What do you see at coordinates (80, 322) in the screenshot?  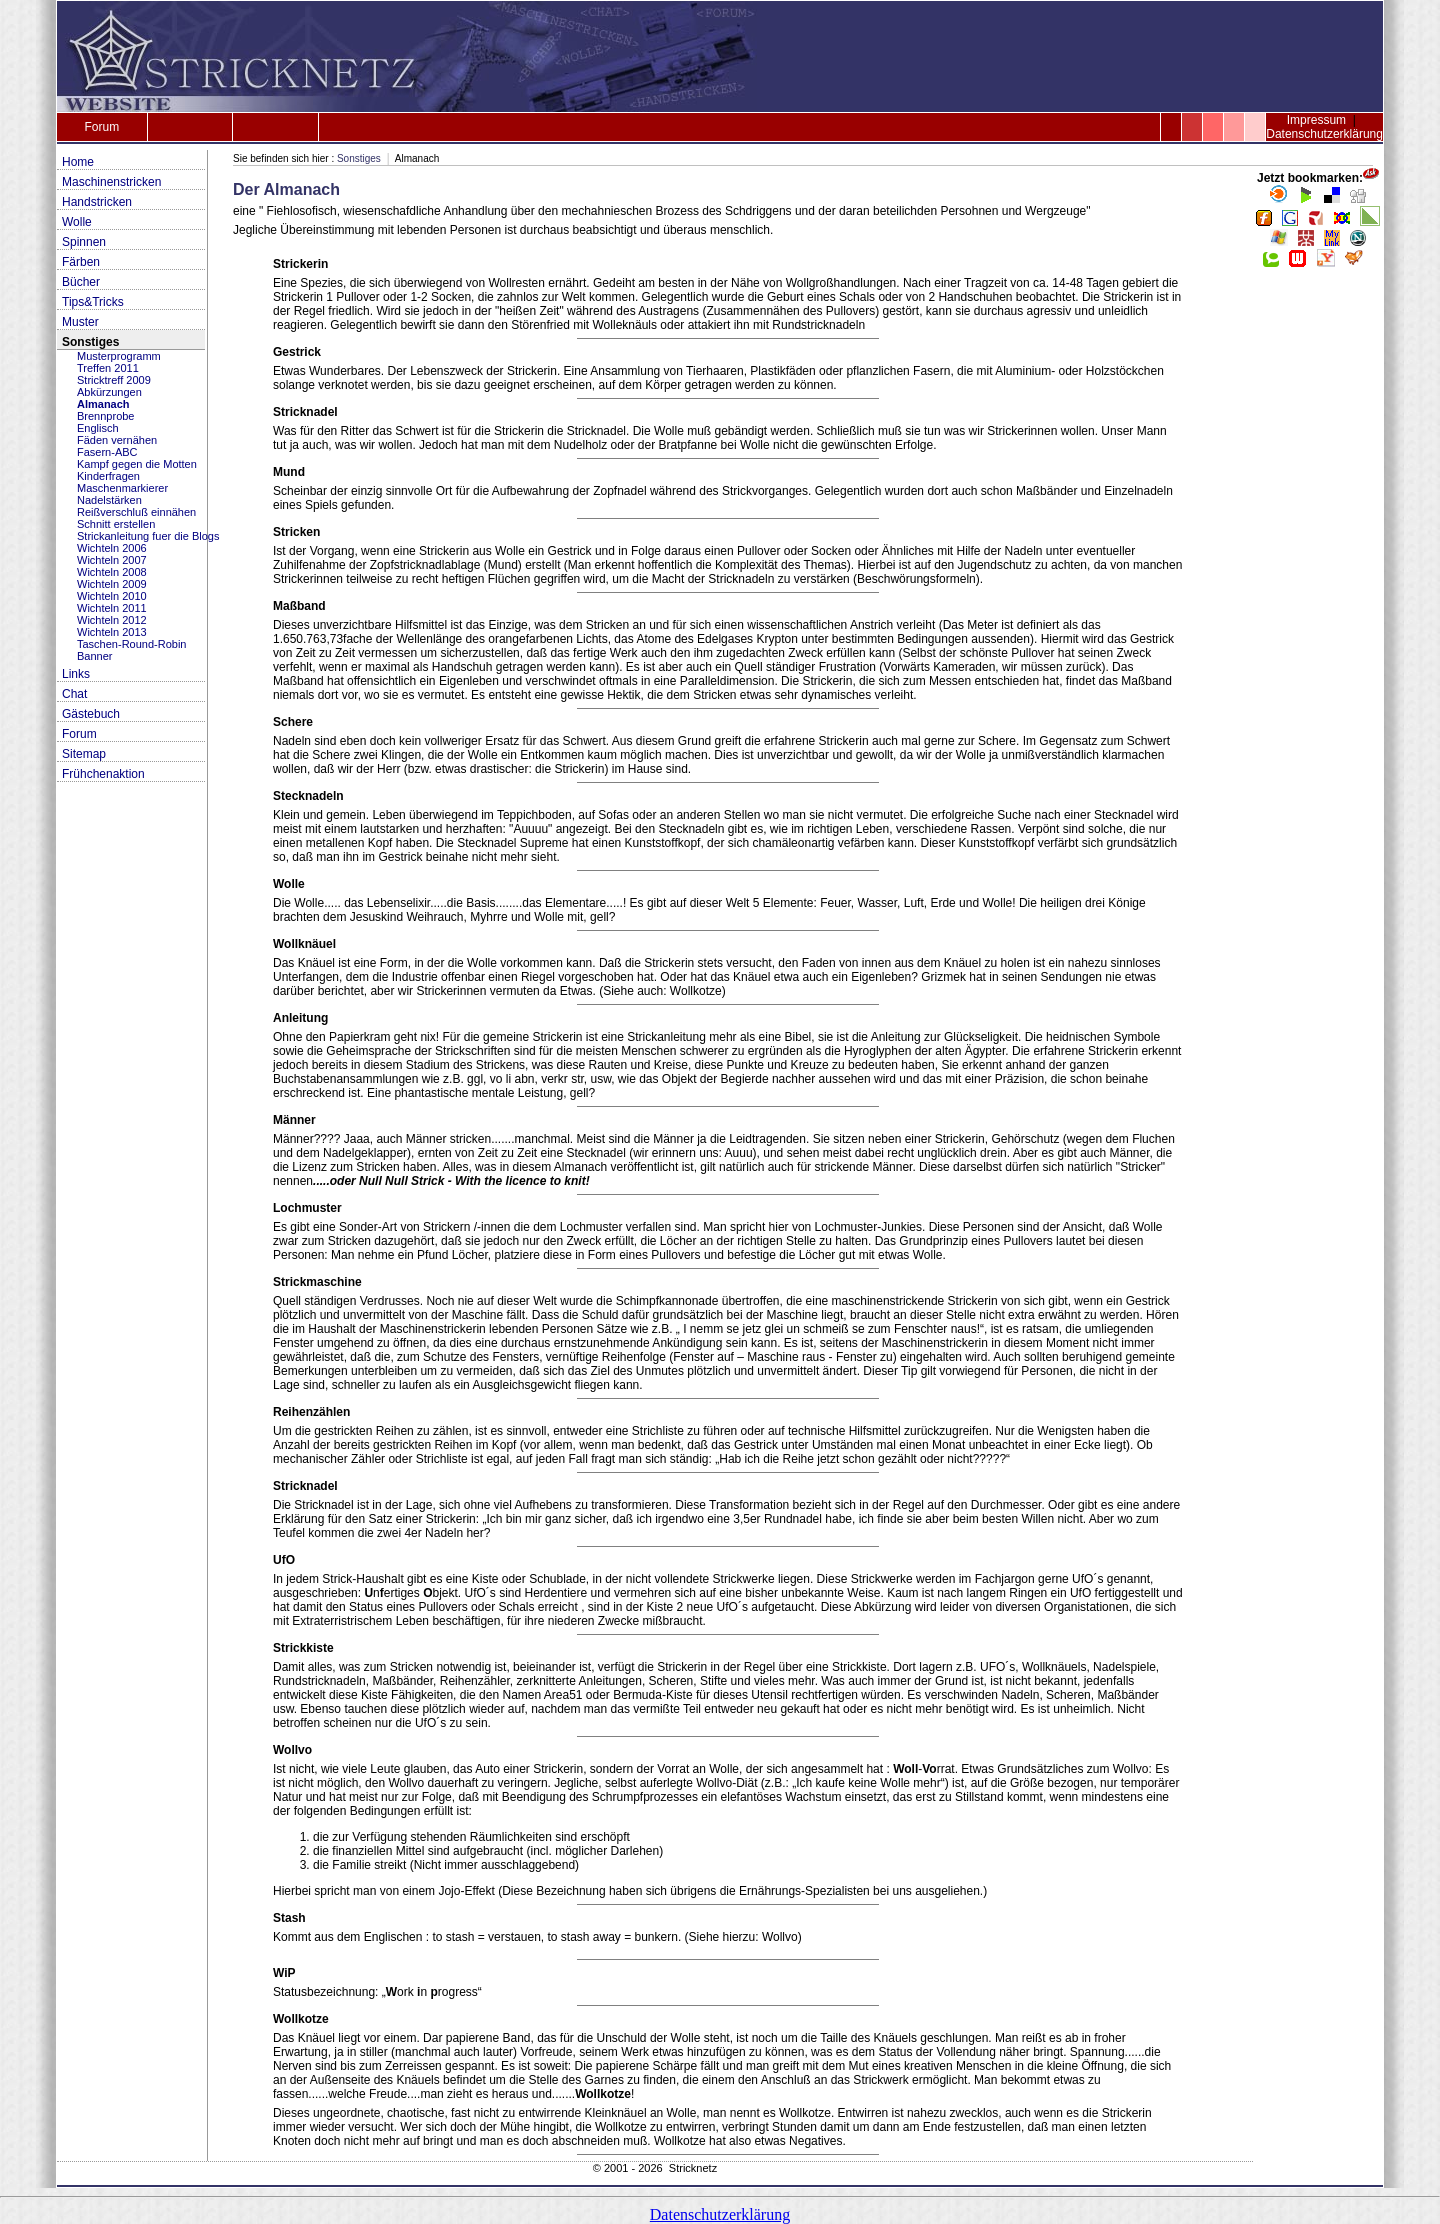 I see `Muster` at bounding box center [80, 322].